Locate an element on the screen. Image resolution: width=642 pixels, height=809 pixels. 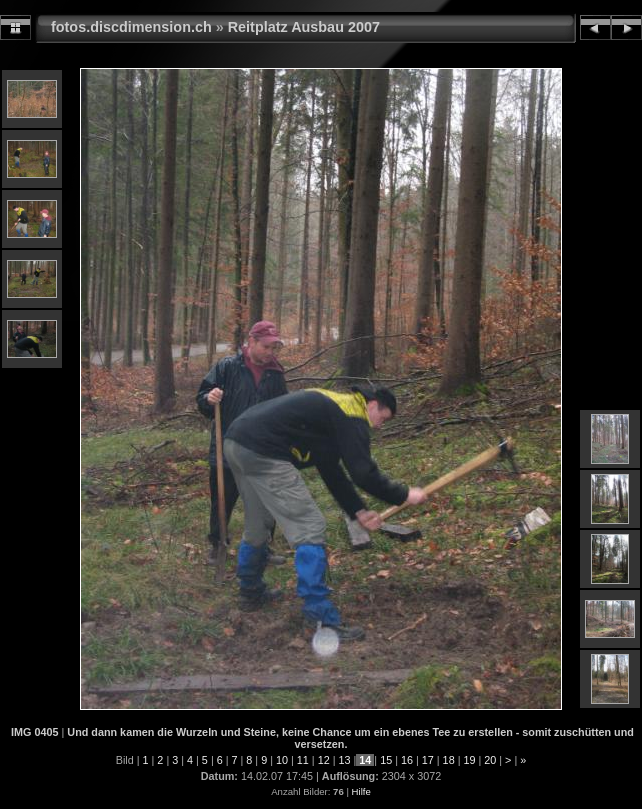
18 is located at coordinates (449, 760).